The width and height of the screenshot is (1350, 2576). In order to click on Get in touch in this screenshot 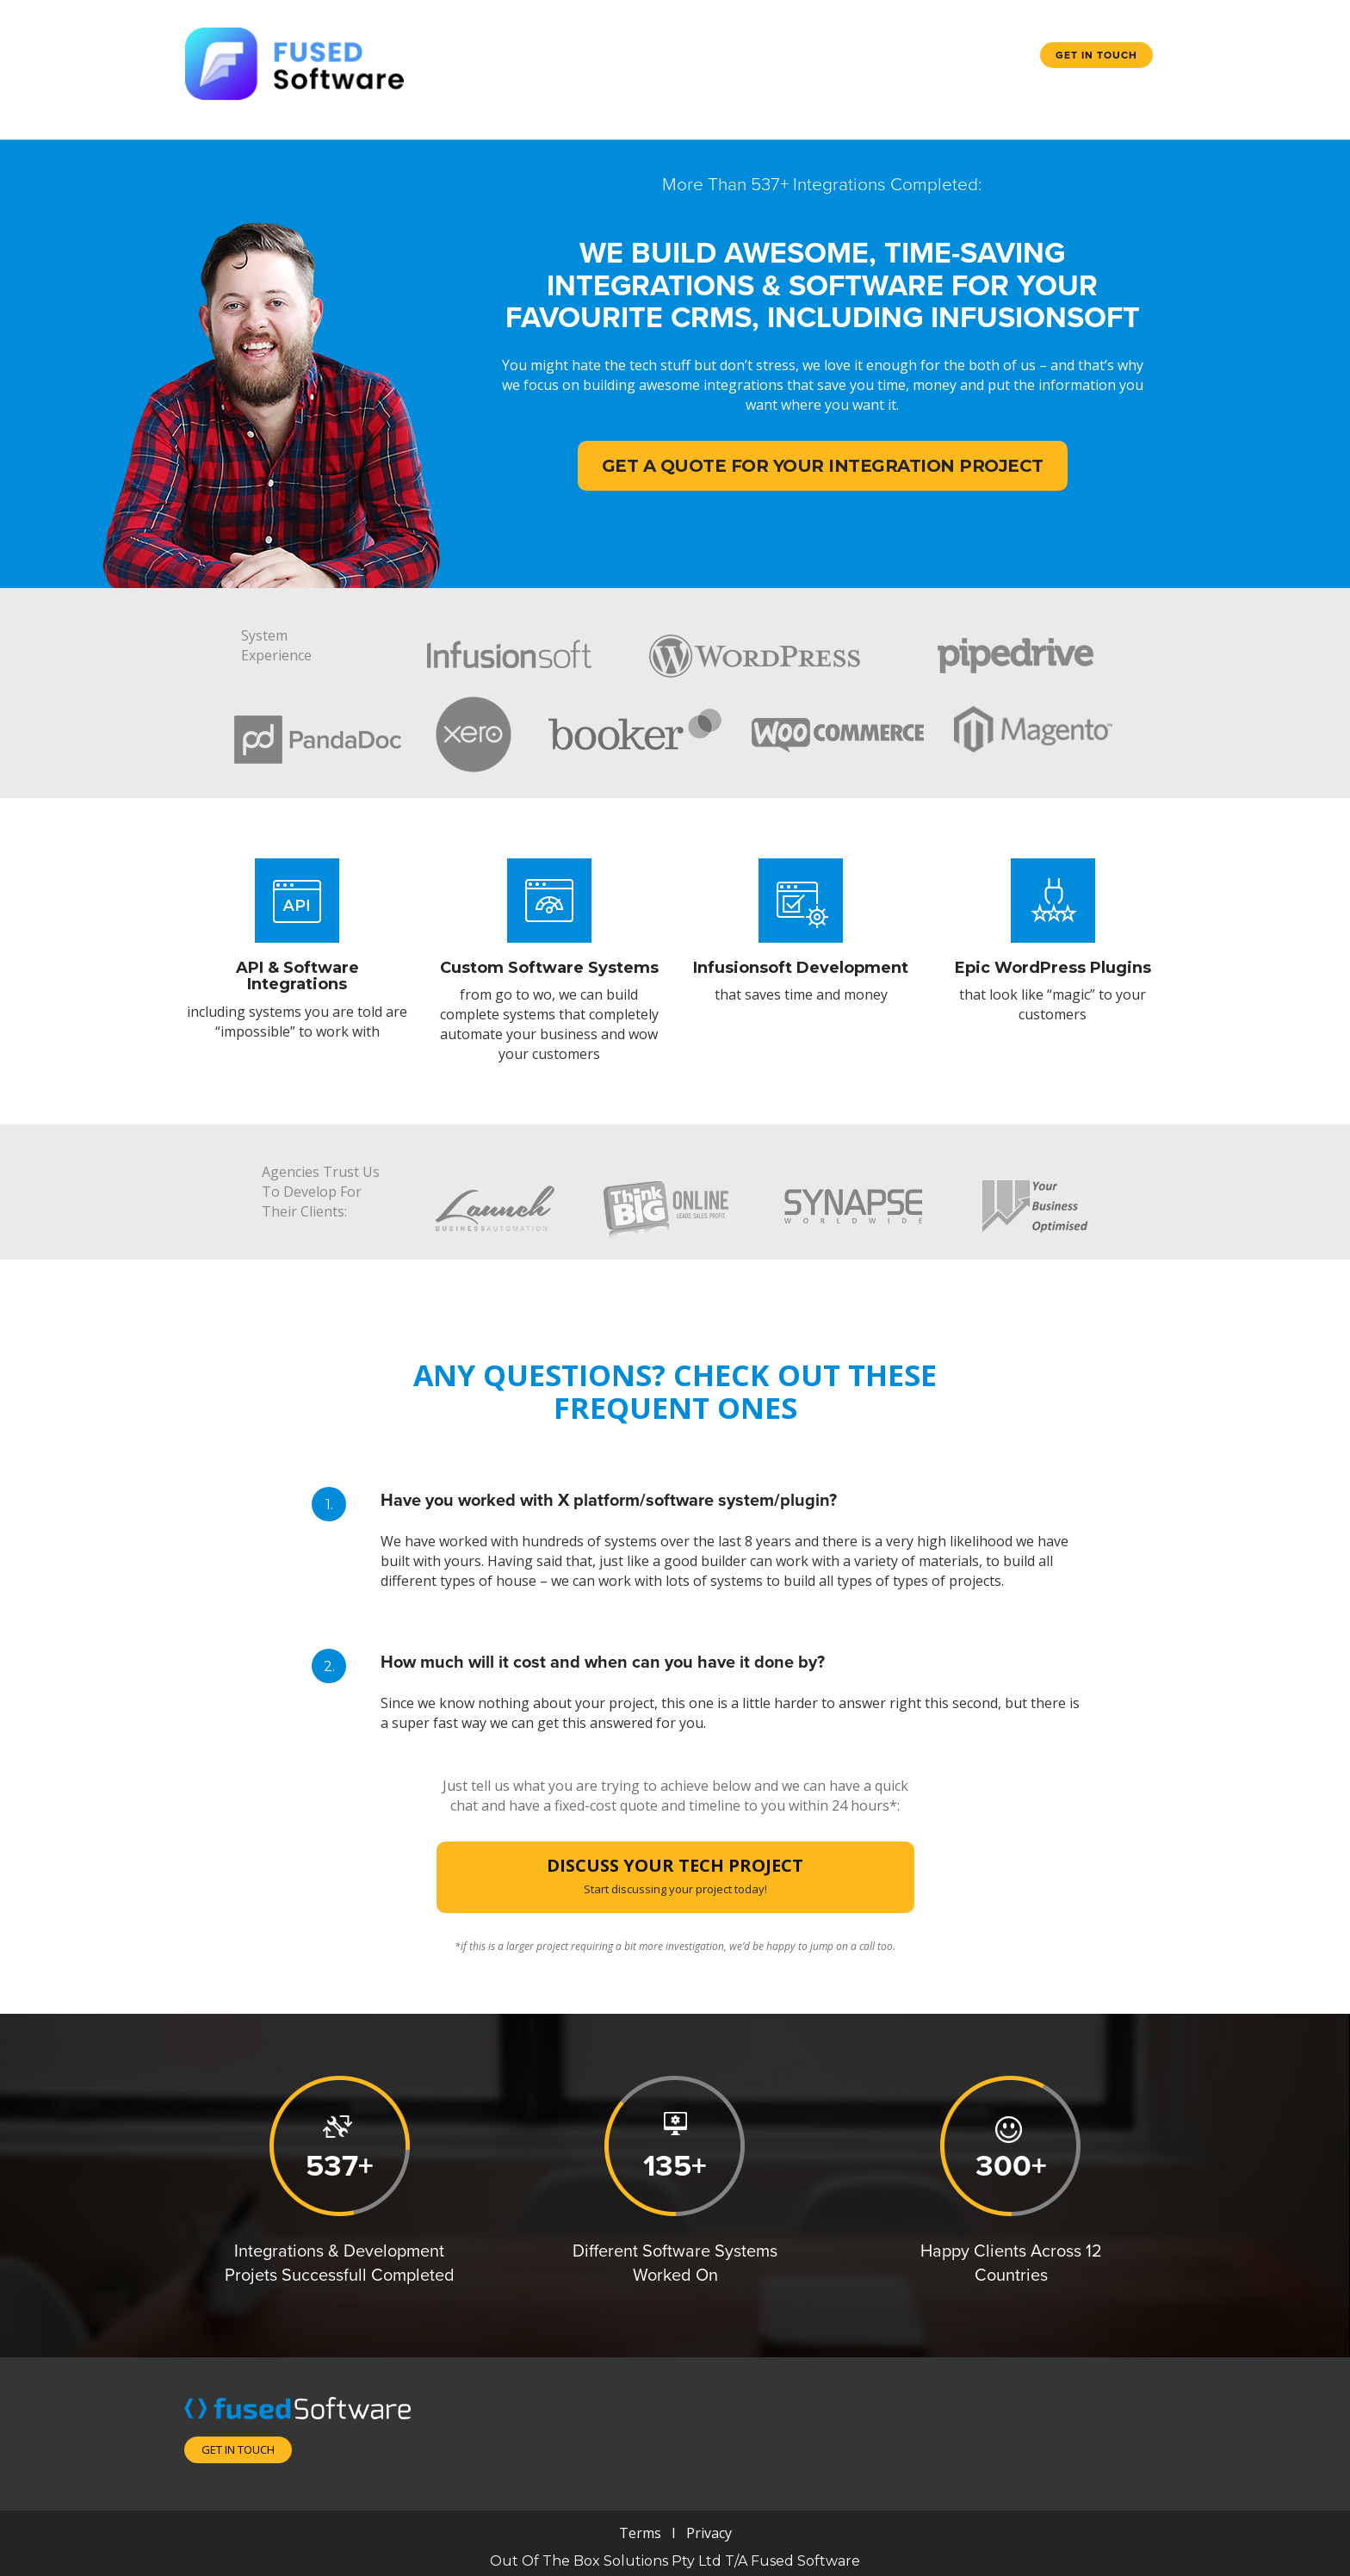, I will do `click(1096, 55)`.